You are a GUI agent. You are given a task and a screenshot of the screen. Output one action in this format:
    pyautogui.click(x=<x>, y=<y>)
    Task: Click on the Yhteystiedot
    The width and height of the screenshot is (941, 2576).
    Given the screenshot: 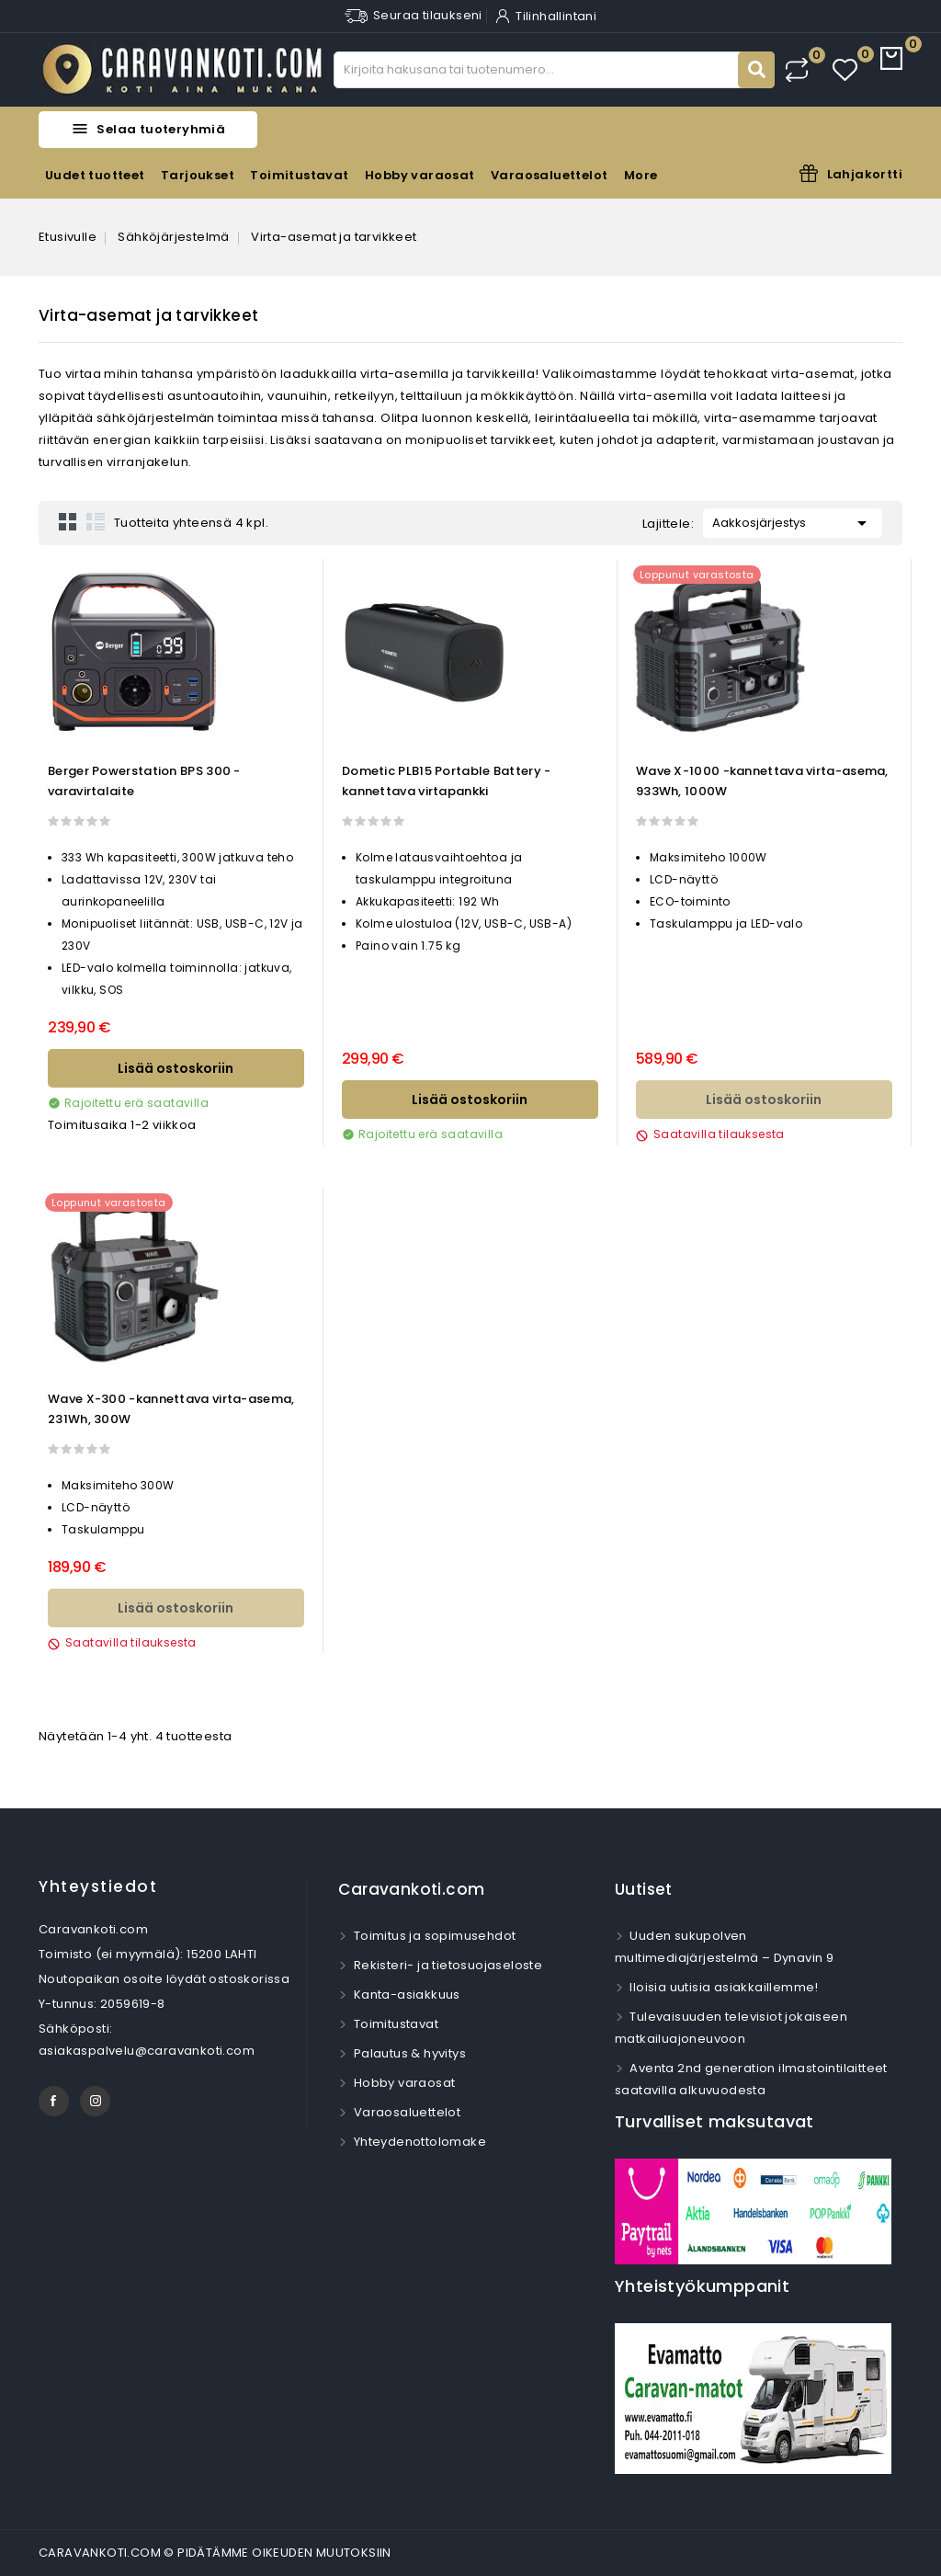 What is the action you would take?
    pyautogui.click(x=98, y=1886)
    